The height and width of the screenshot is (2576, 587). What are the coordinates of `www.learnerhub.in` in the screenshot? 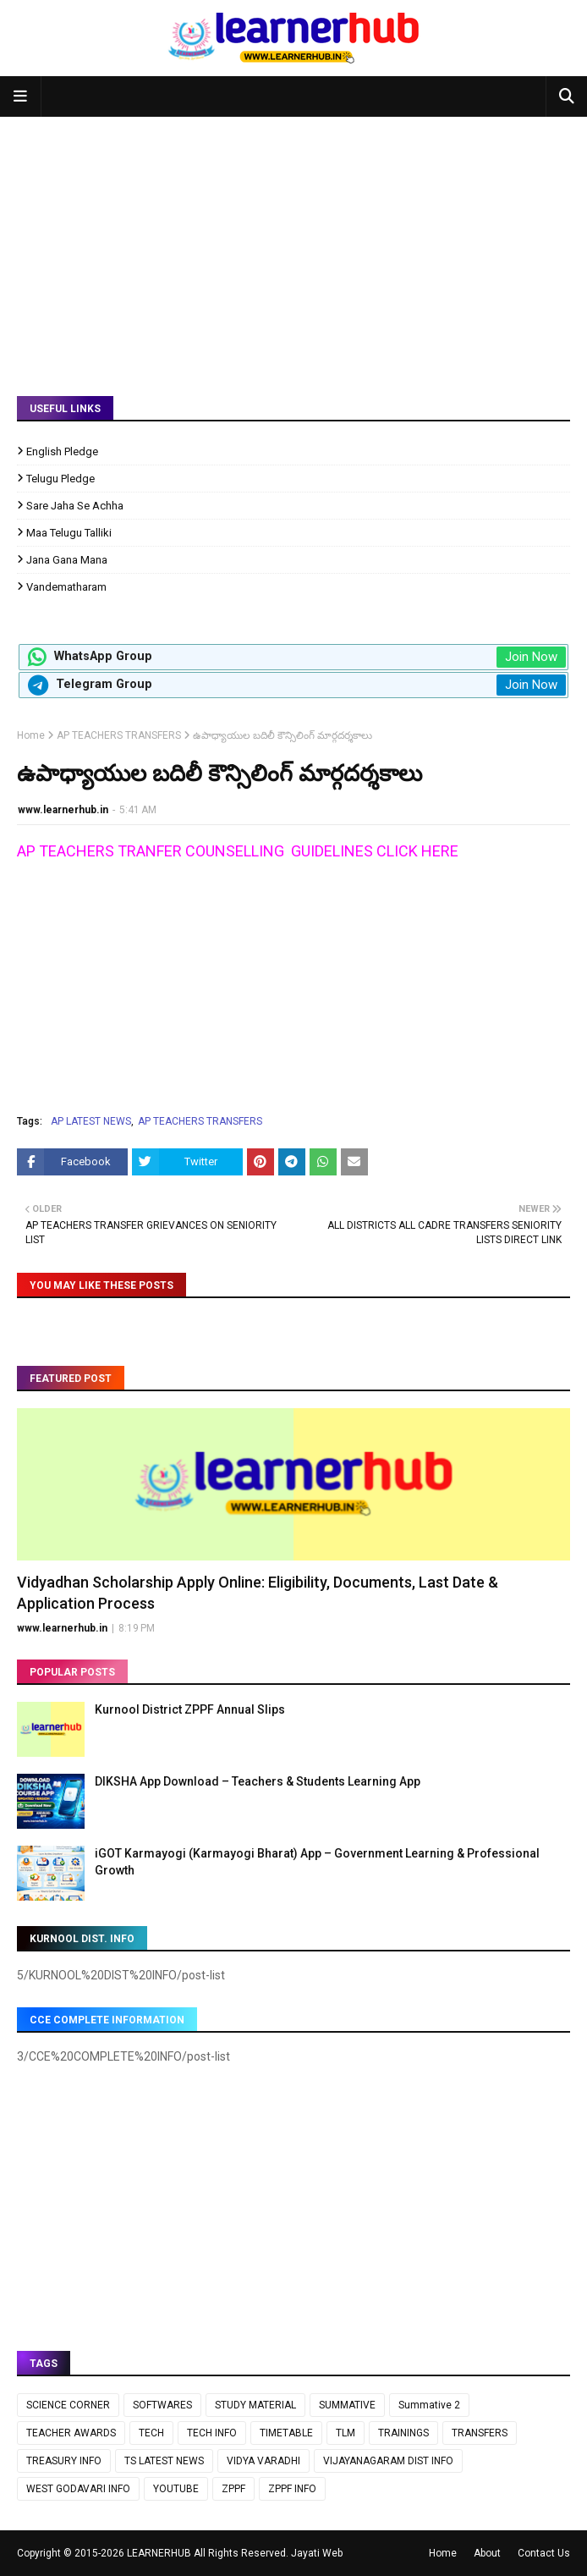 It's located at (63, 810).